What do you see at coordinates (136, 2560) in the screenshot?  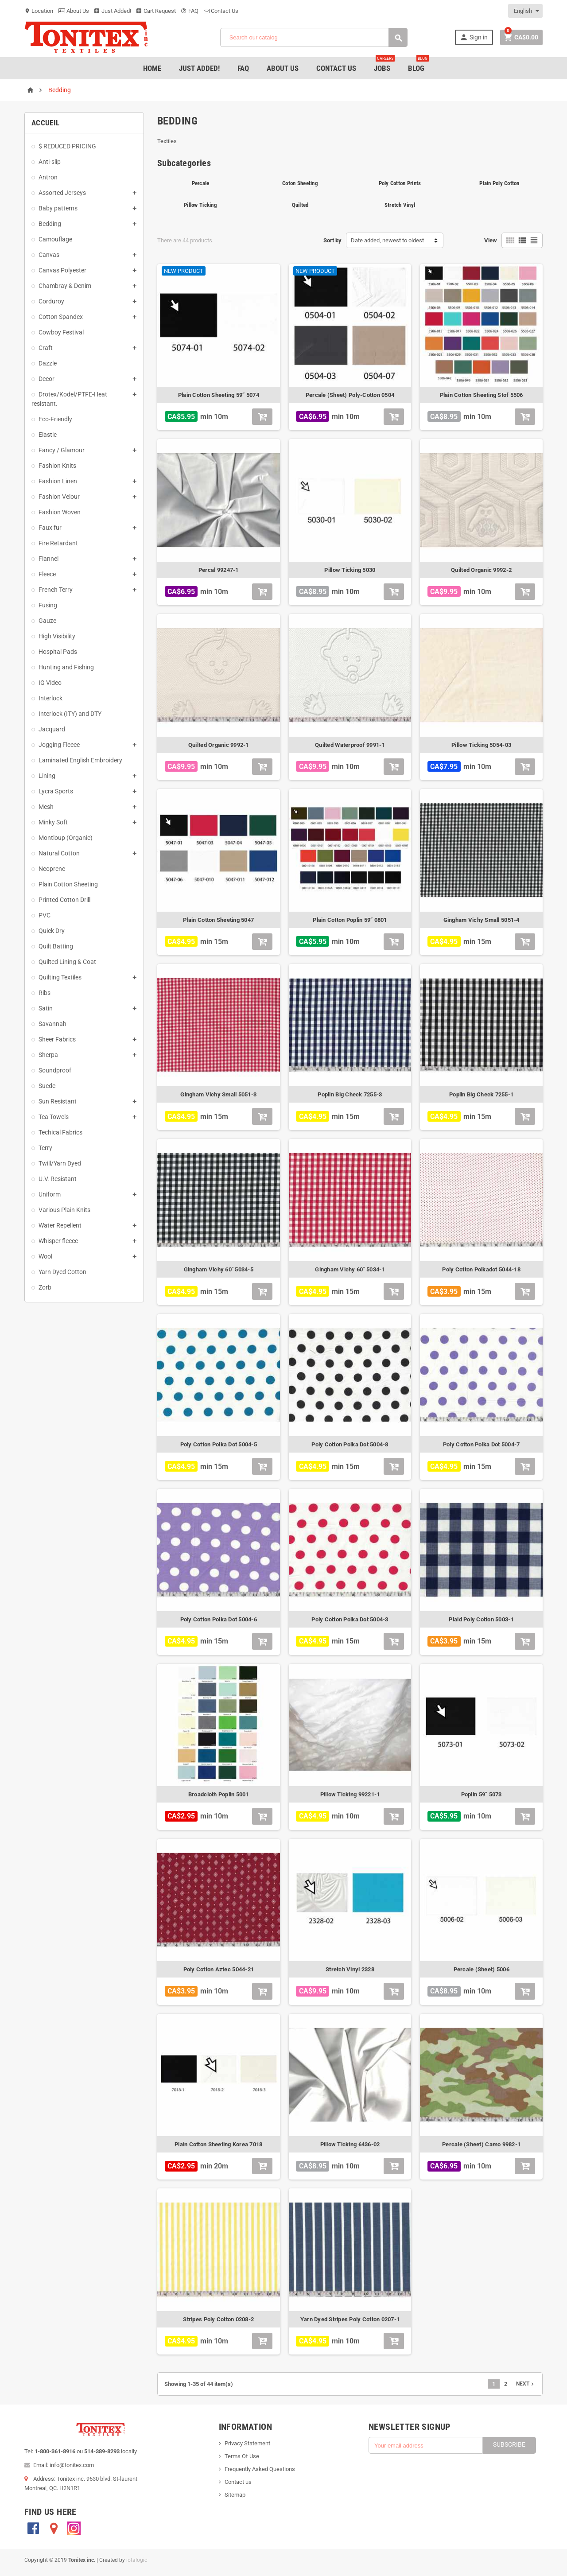 I see `iotalogic` at bounding box center [136, 2560].